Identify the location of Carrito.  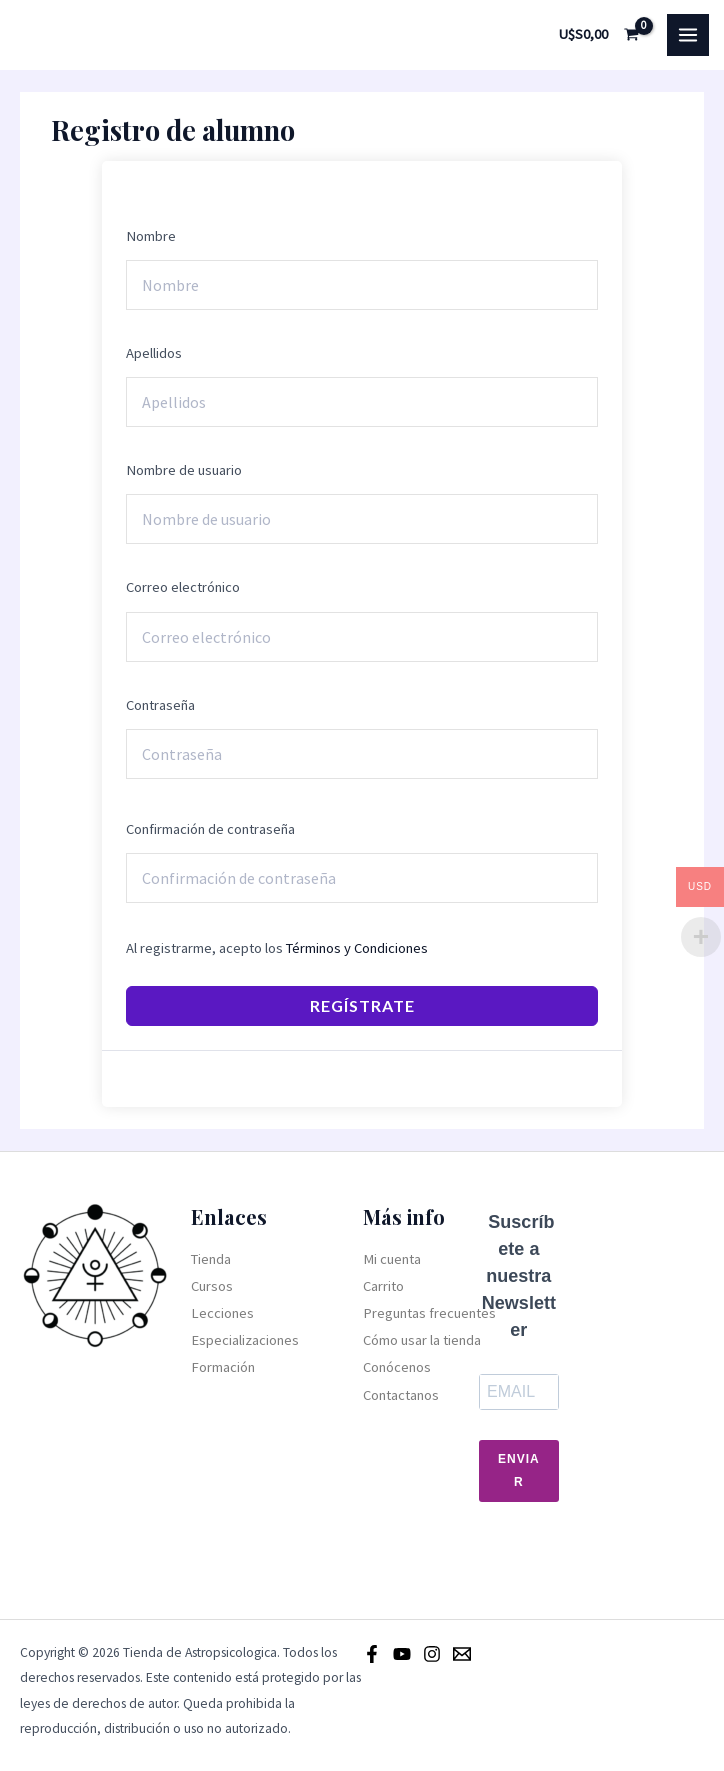
(383, 1286).